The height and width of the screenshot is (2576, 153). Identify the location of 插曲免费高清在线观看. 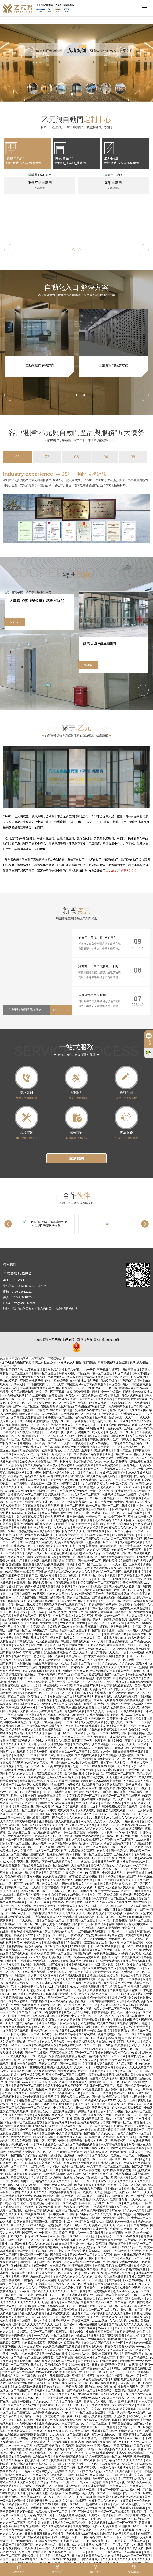
(111, 1810).